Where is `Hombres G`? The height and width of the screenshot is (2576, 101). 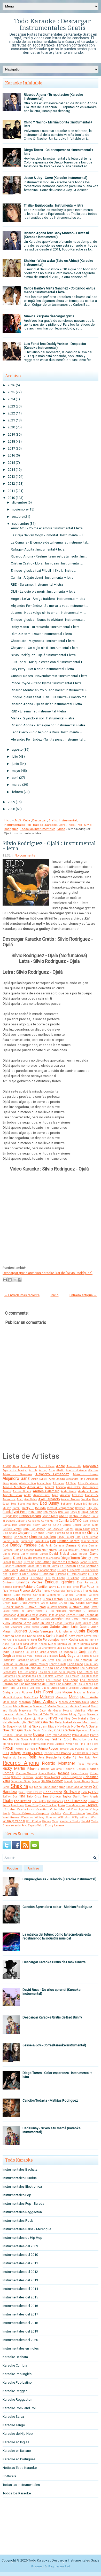 Hombres G is located at coordinates (77, 1611).